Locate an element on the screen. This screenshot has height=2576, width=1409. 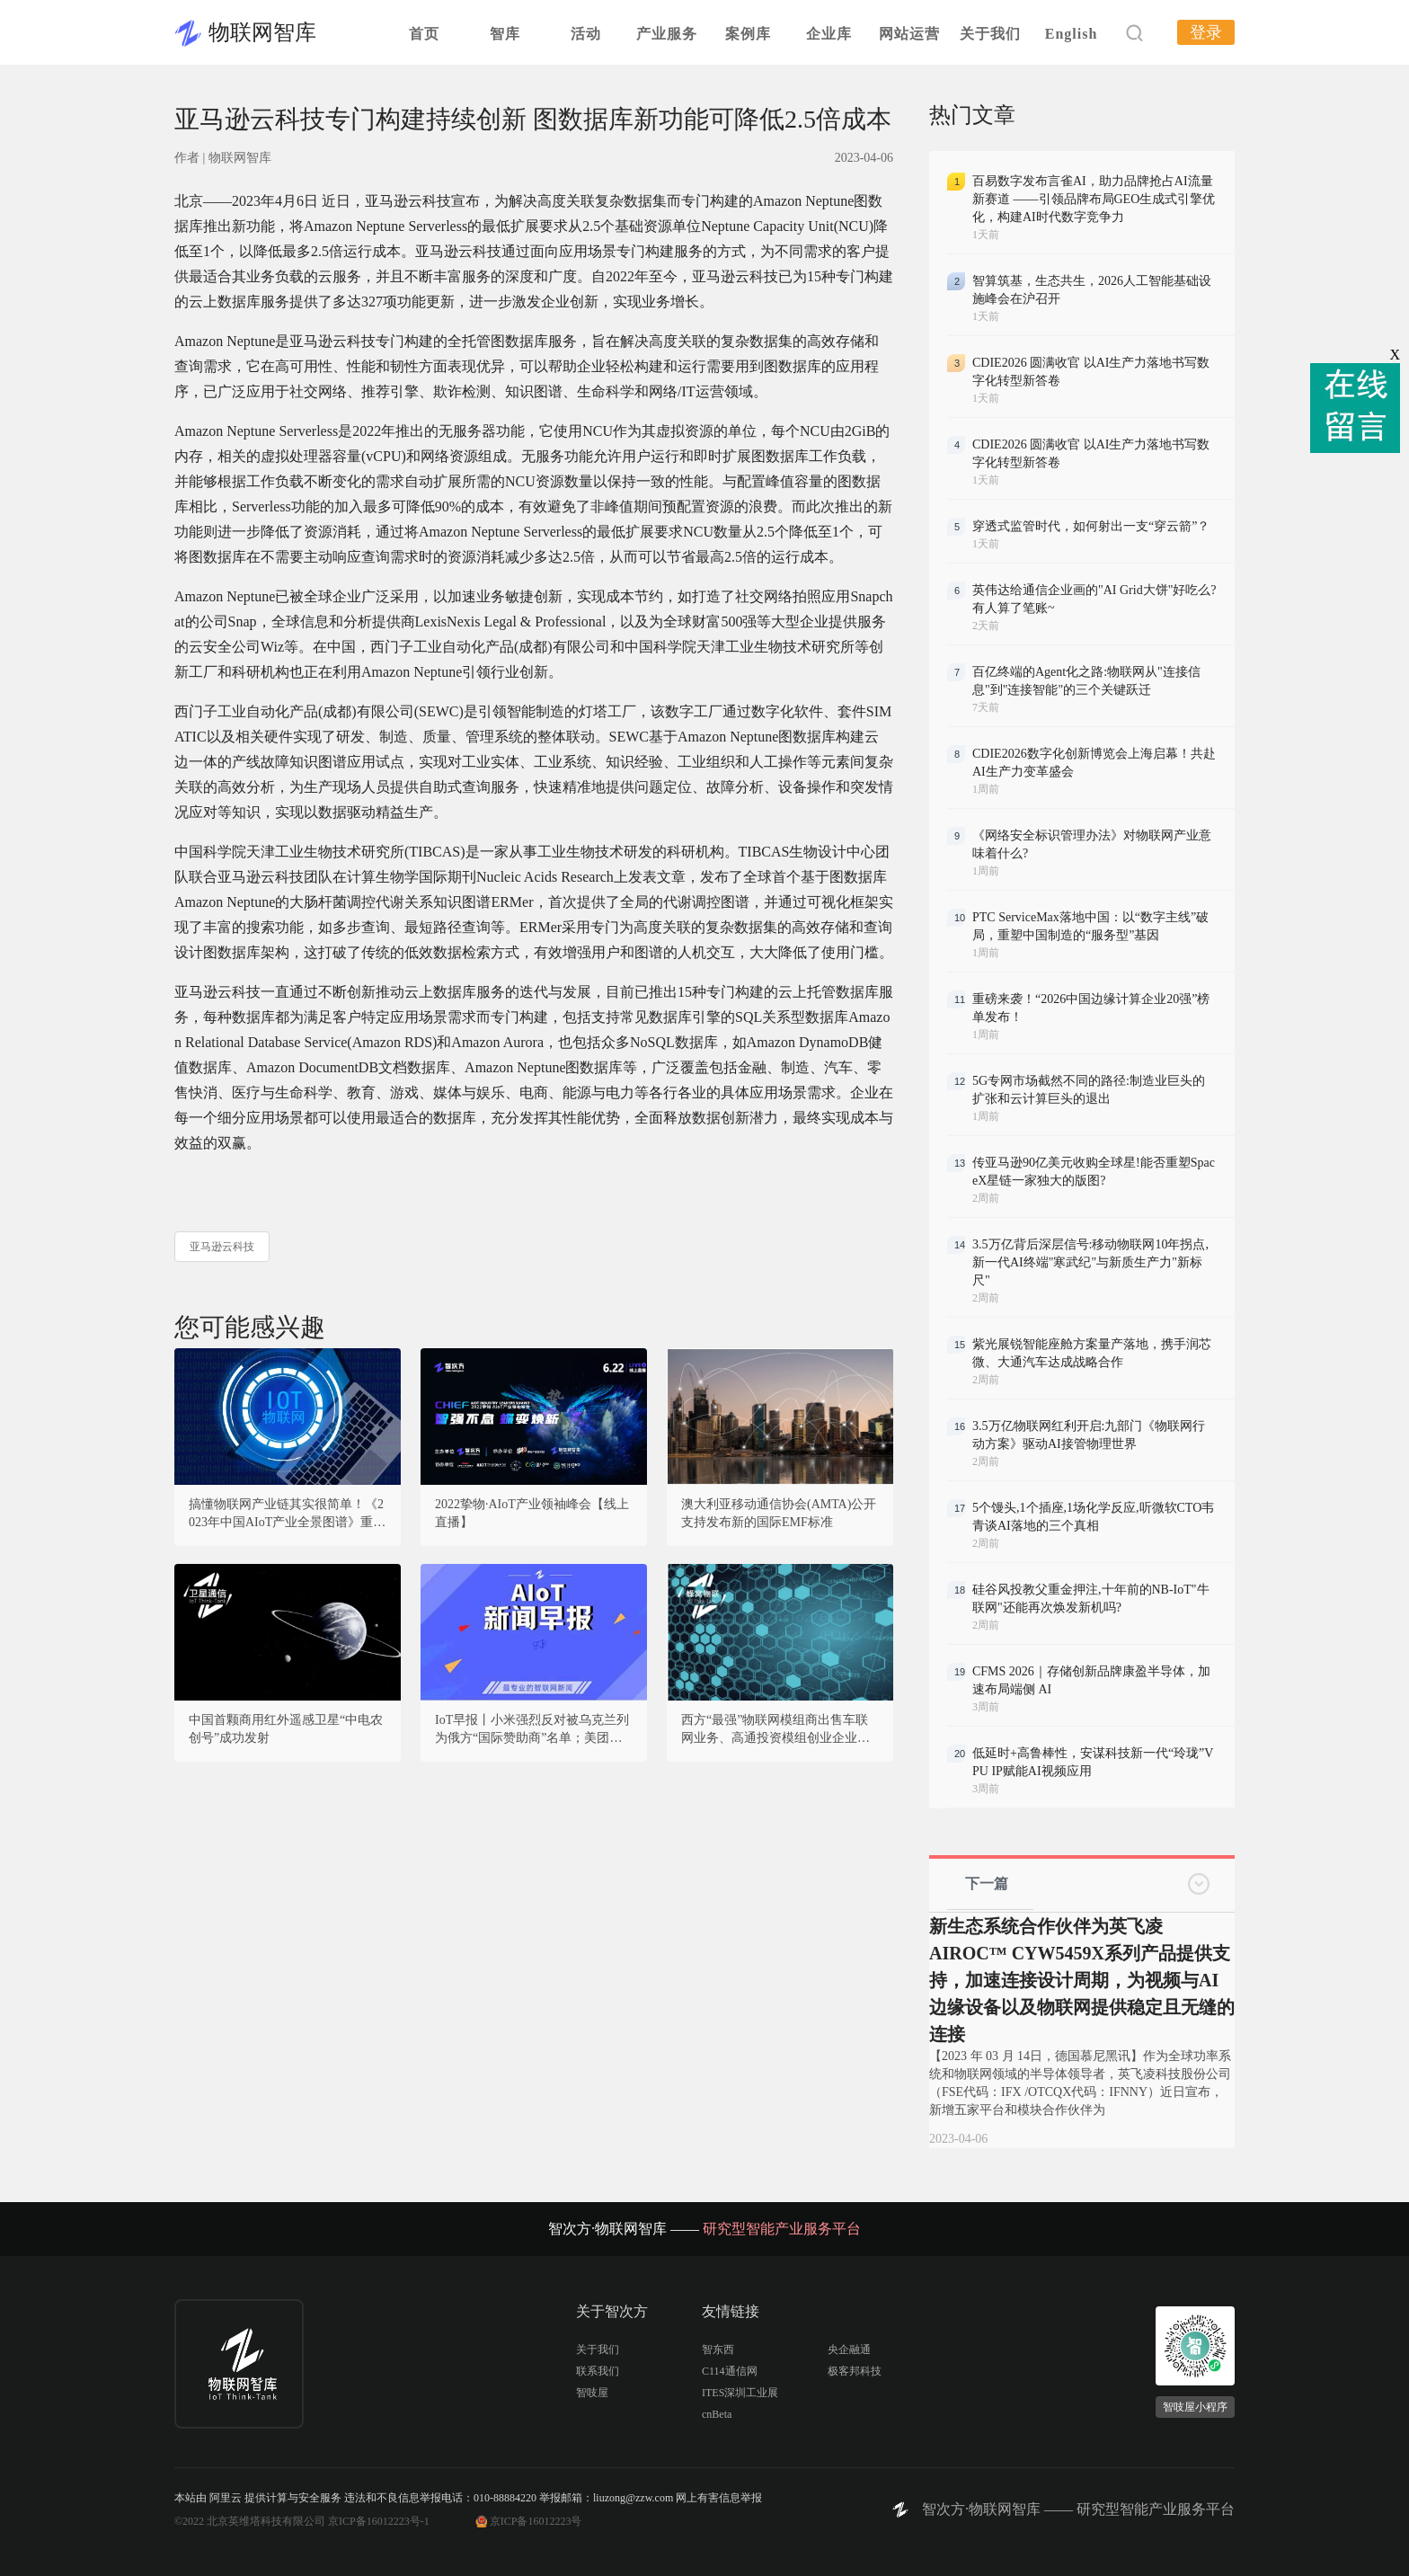
智东西 is located at coordinates (718, 2349).